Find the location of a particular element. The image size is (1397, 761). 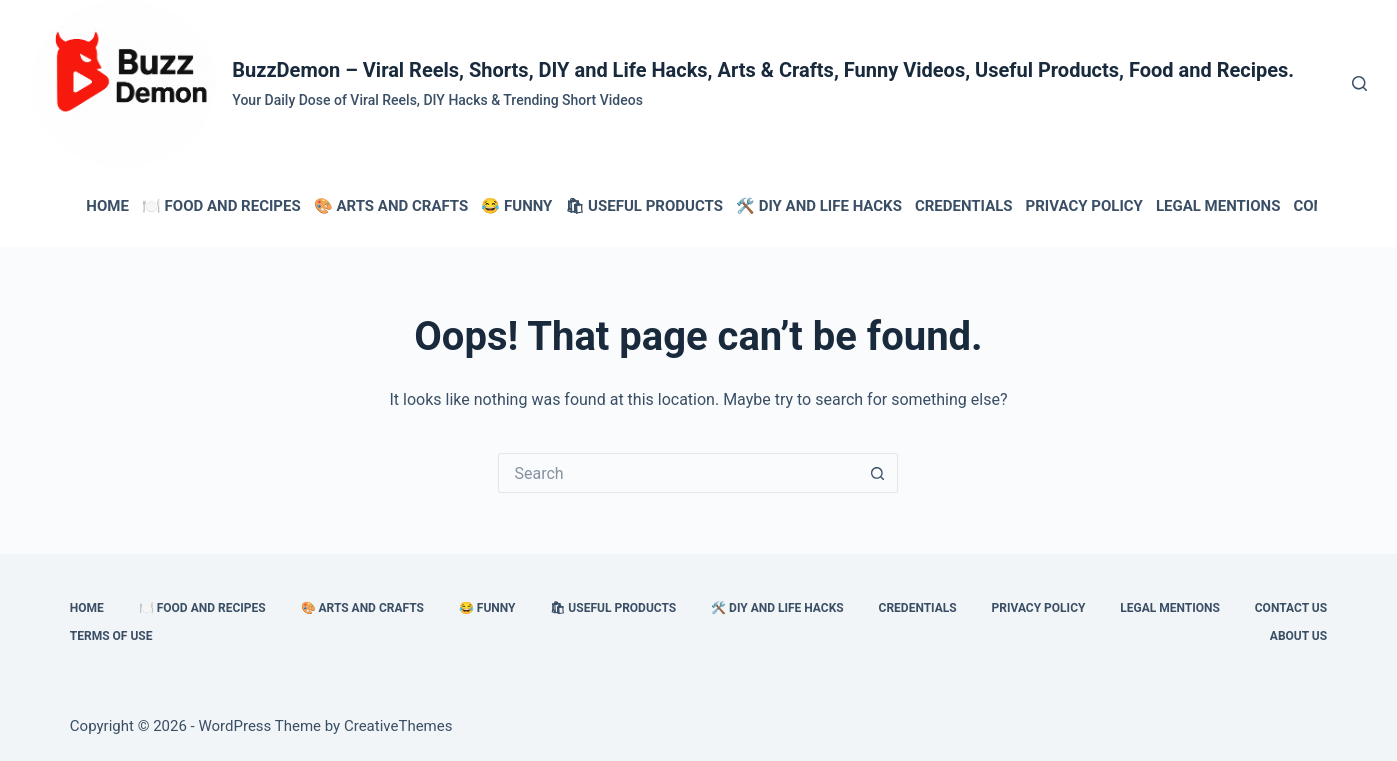

🍽️ Food and Recipes is located at coordinates (221, 206).